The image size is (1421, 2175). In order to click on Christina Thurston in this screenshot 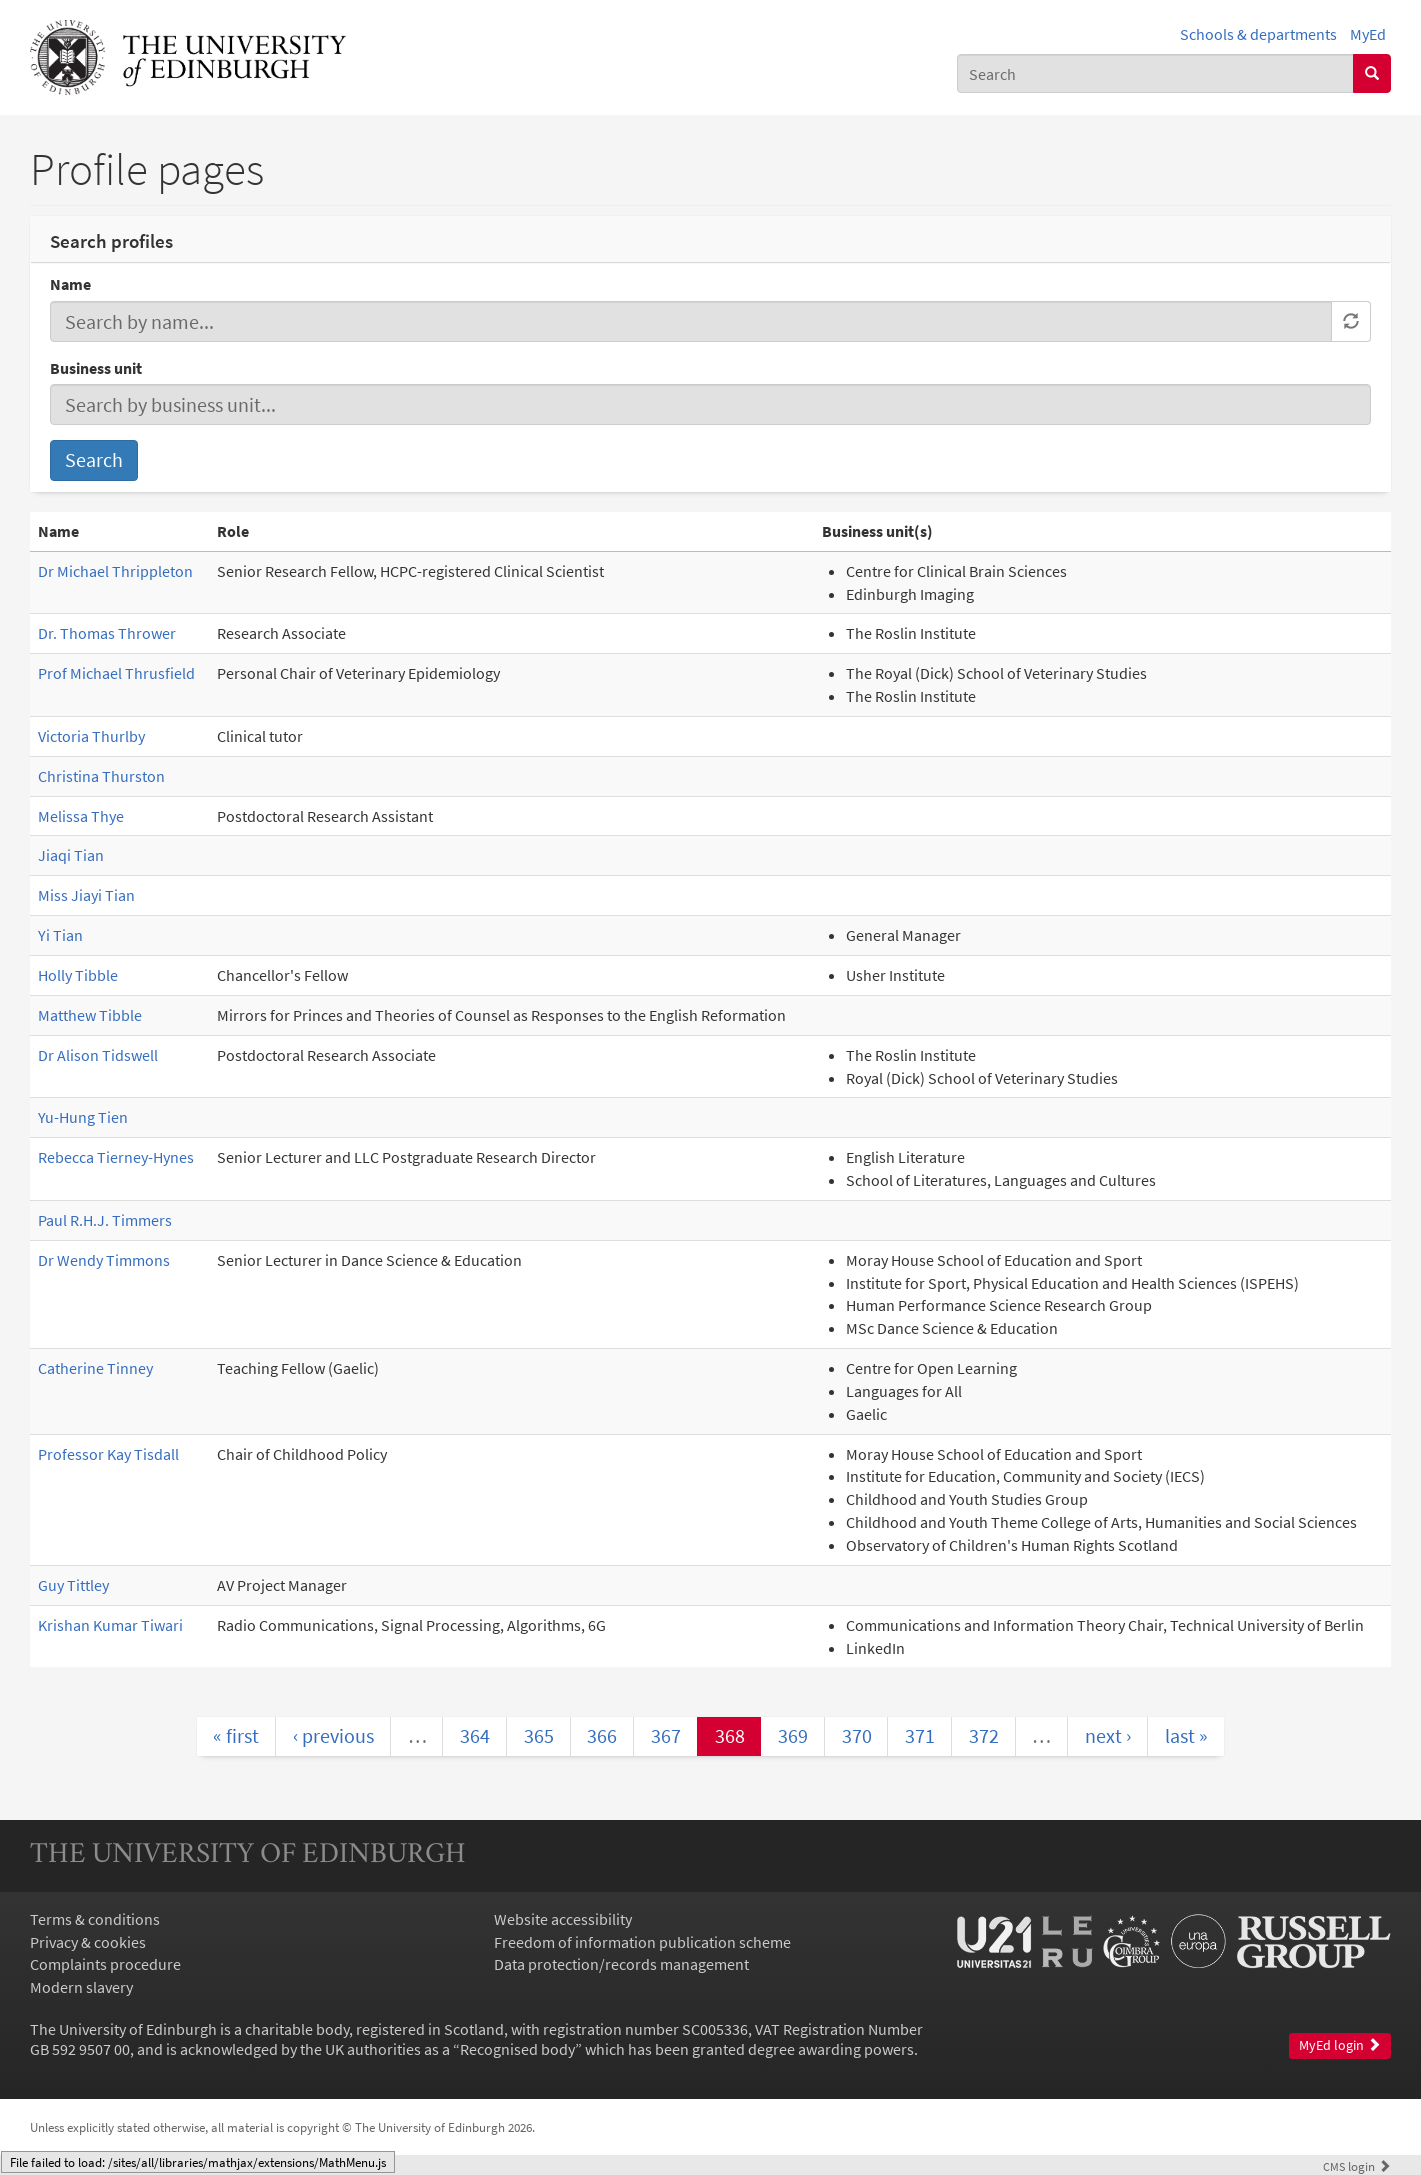, I will do `click(101, 776)`.